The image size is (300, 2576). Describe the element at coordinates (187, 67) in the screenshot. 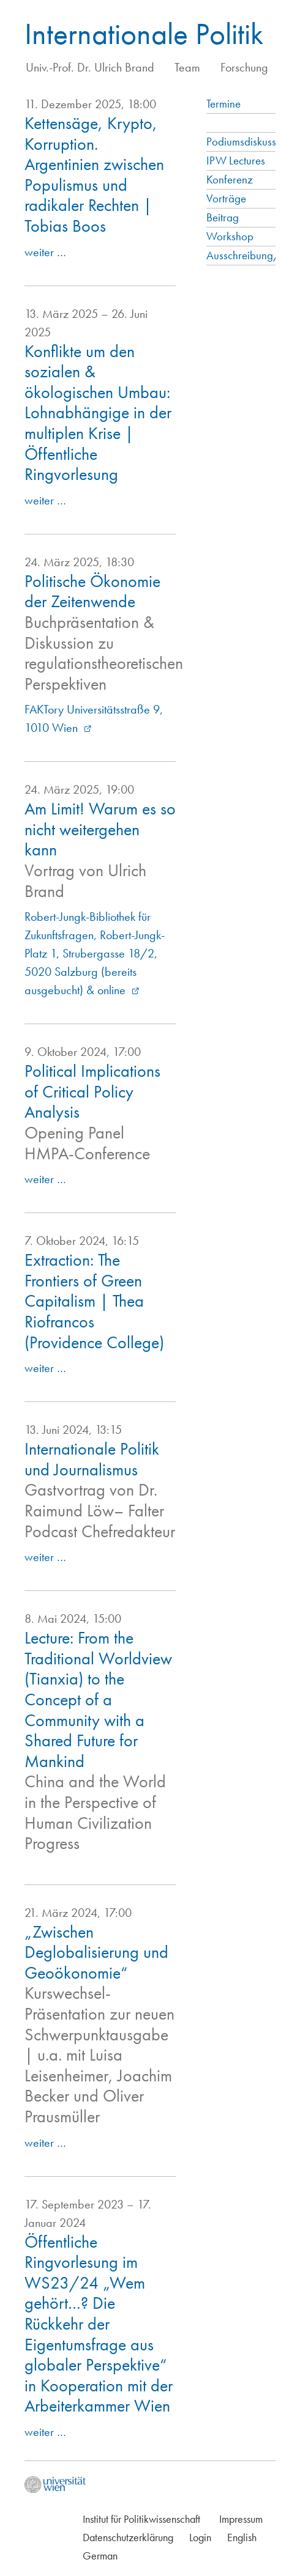

I see `Team` at that location.